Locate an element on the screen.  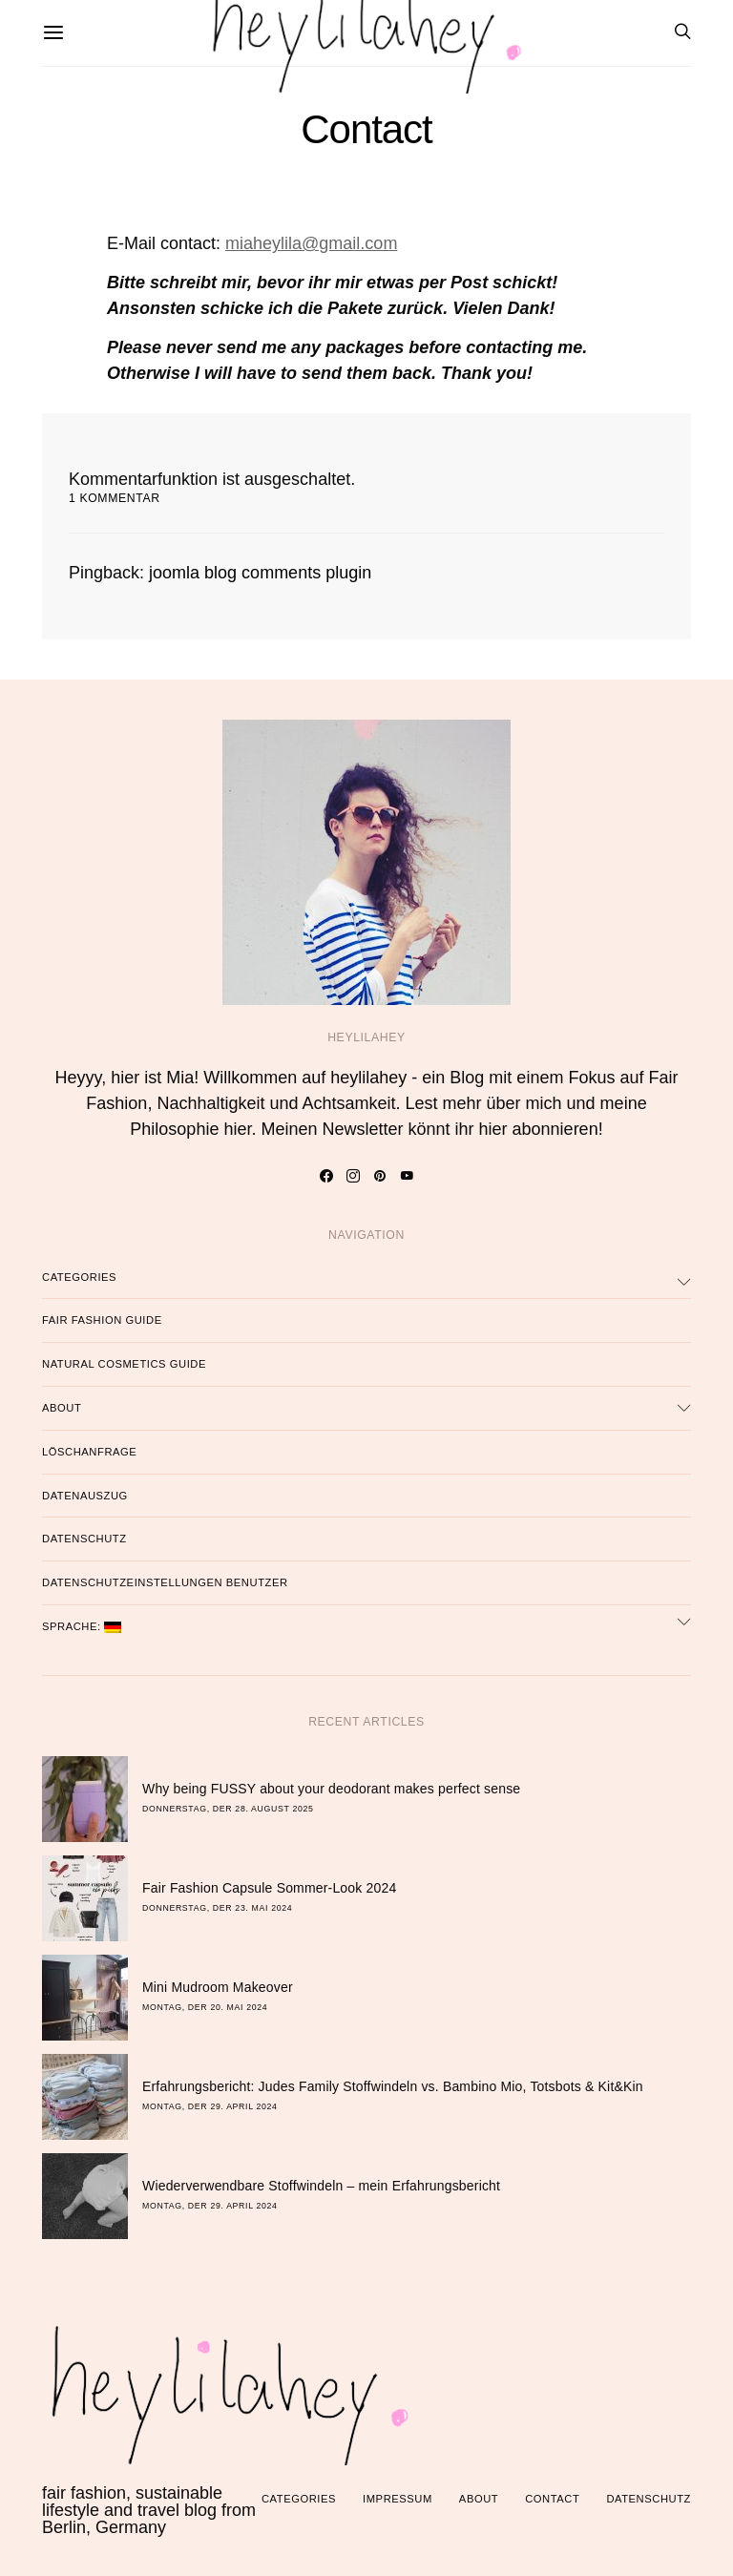
[Facebook] is located at coordinates (327, 1176).